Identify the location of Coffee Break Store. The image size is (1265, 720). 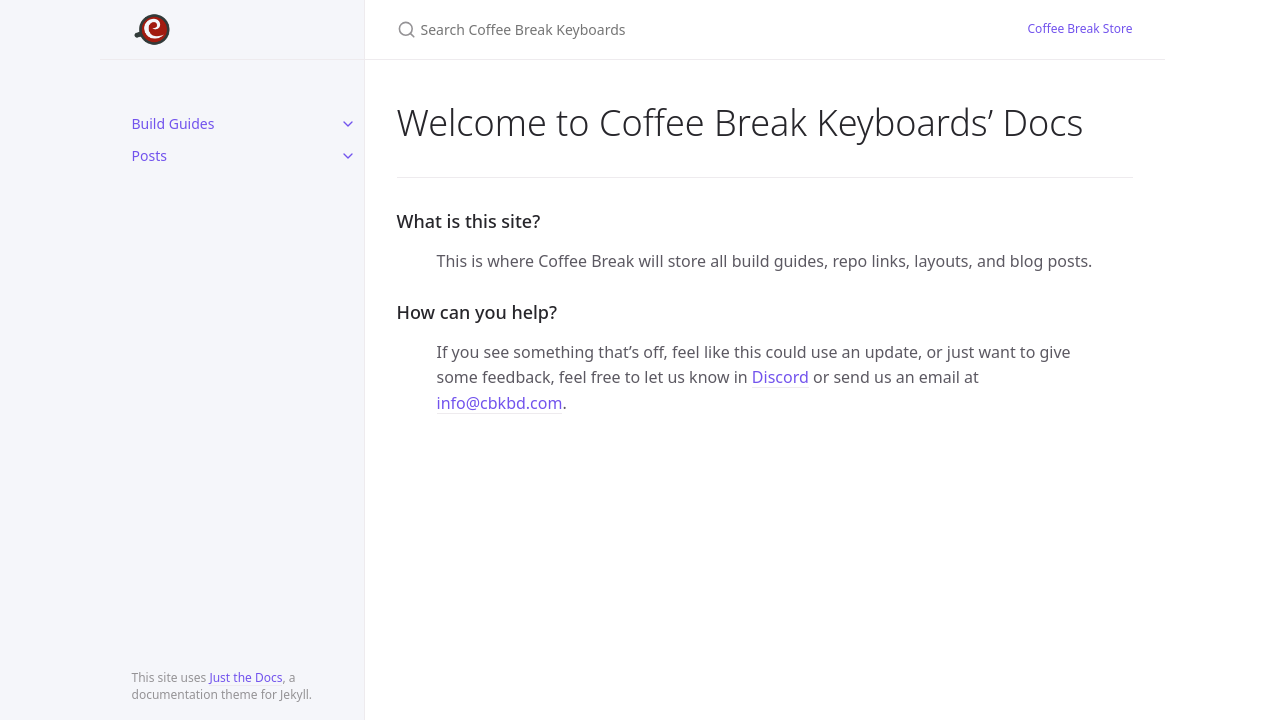
(1080, 28).